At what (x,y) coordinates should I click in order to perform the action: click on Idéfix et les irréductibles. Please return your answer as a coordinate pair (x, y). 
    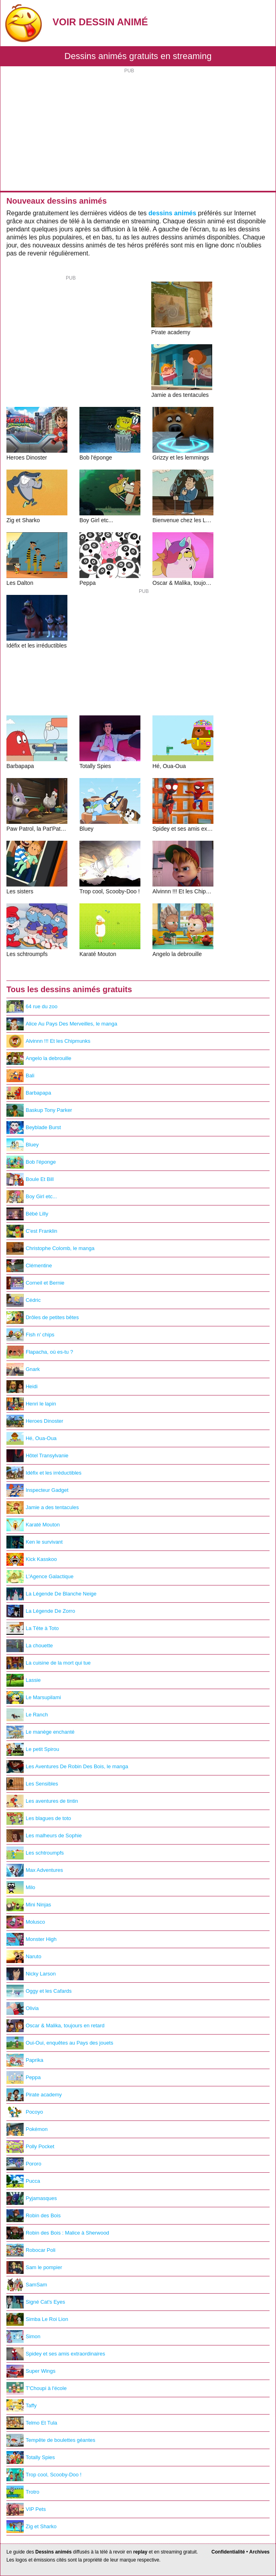
    Looking at the image, I should click on (43, 1473).